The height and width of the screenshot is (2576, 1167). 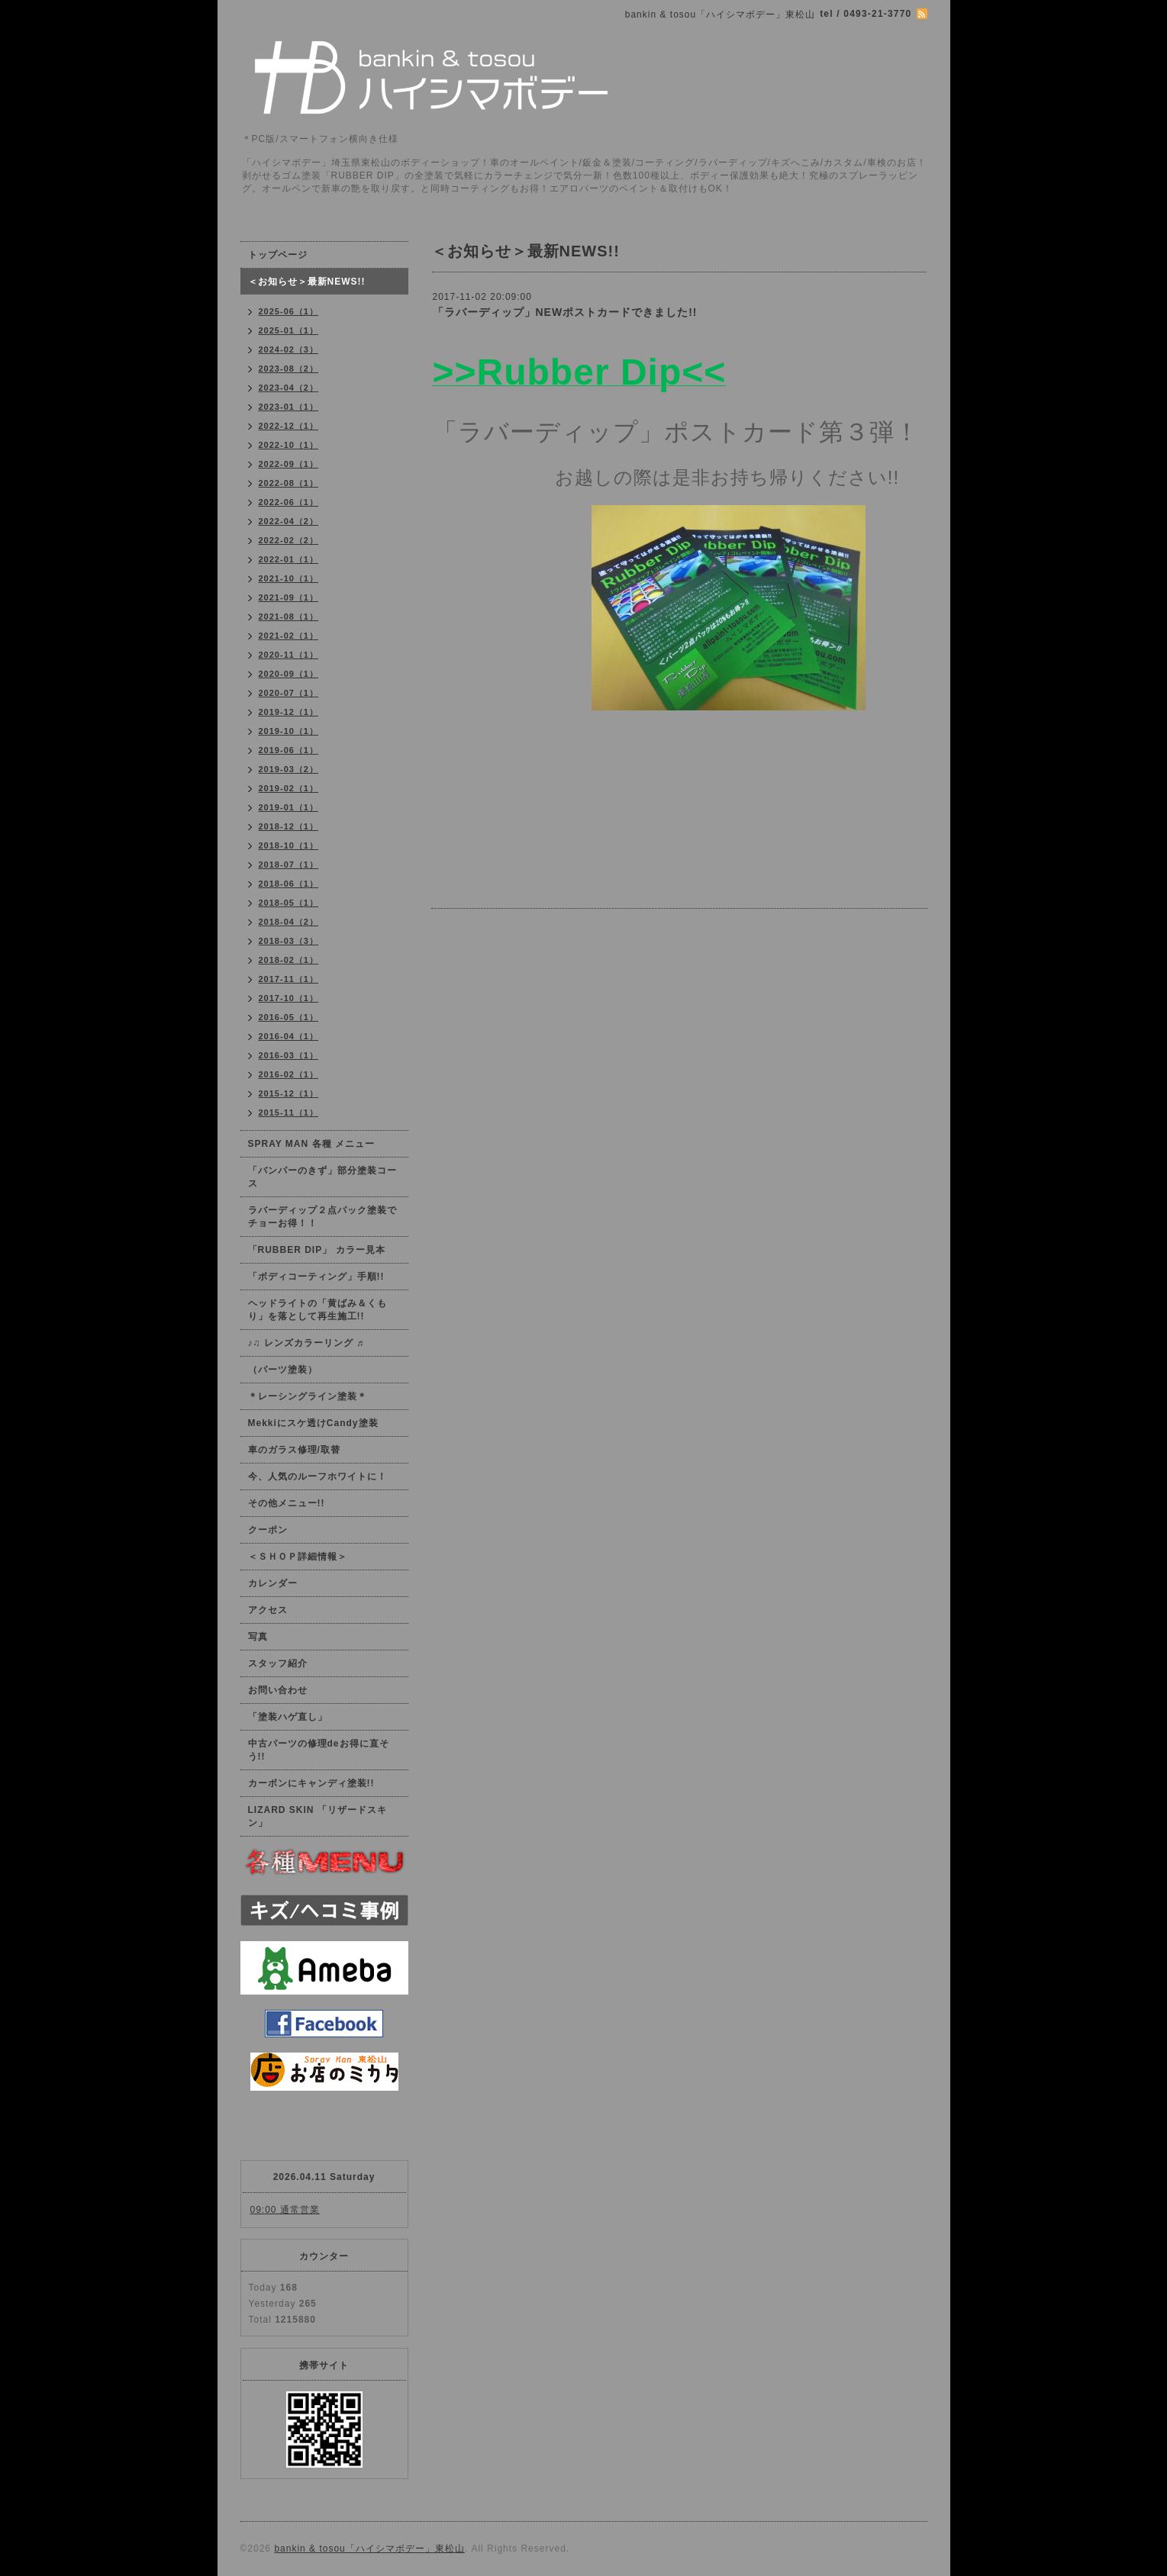 What do you see at coordinates (289, 1036) in the screenshot?
I see `2016-04（1）` at bounding box center [289, 1036].